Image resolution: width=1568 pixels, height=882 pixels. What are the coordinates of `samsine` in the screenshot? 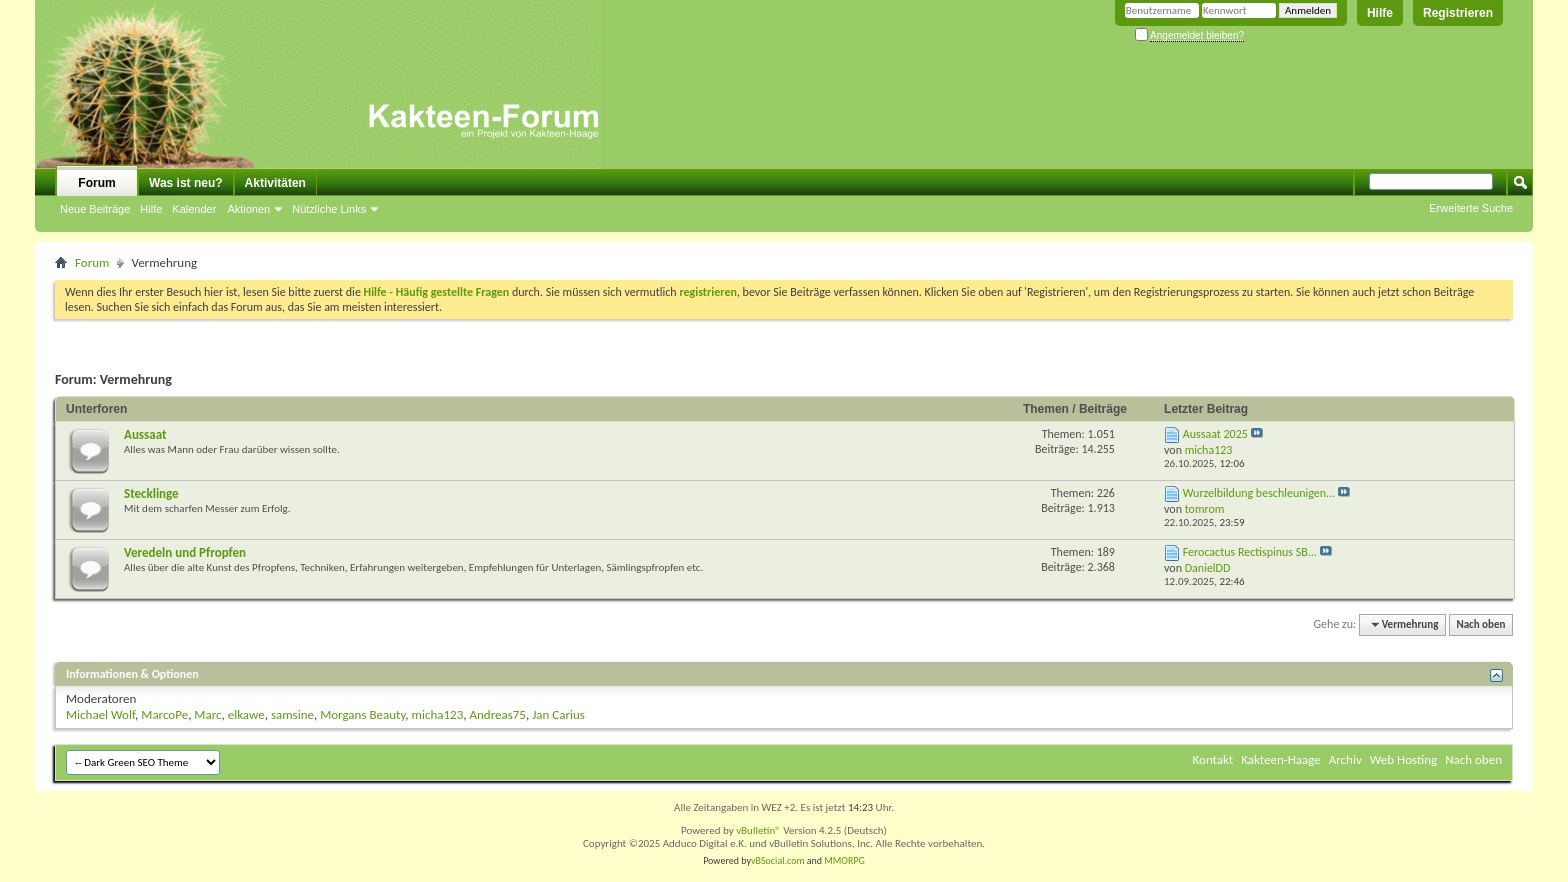 It's located at (292, 714).